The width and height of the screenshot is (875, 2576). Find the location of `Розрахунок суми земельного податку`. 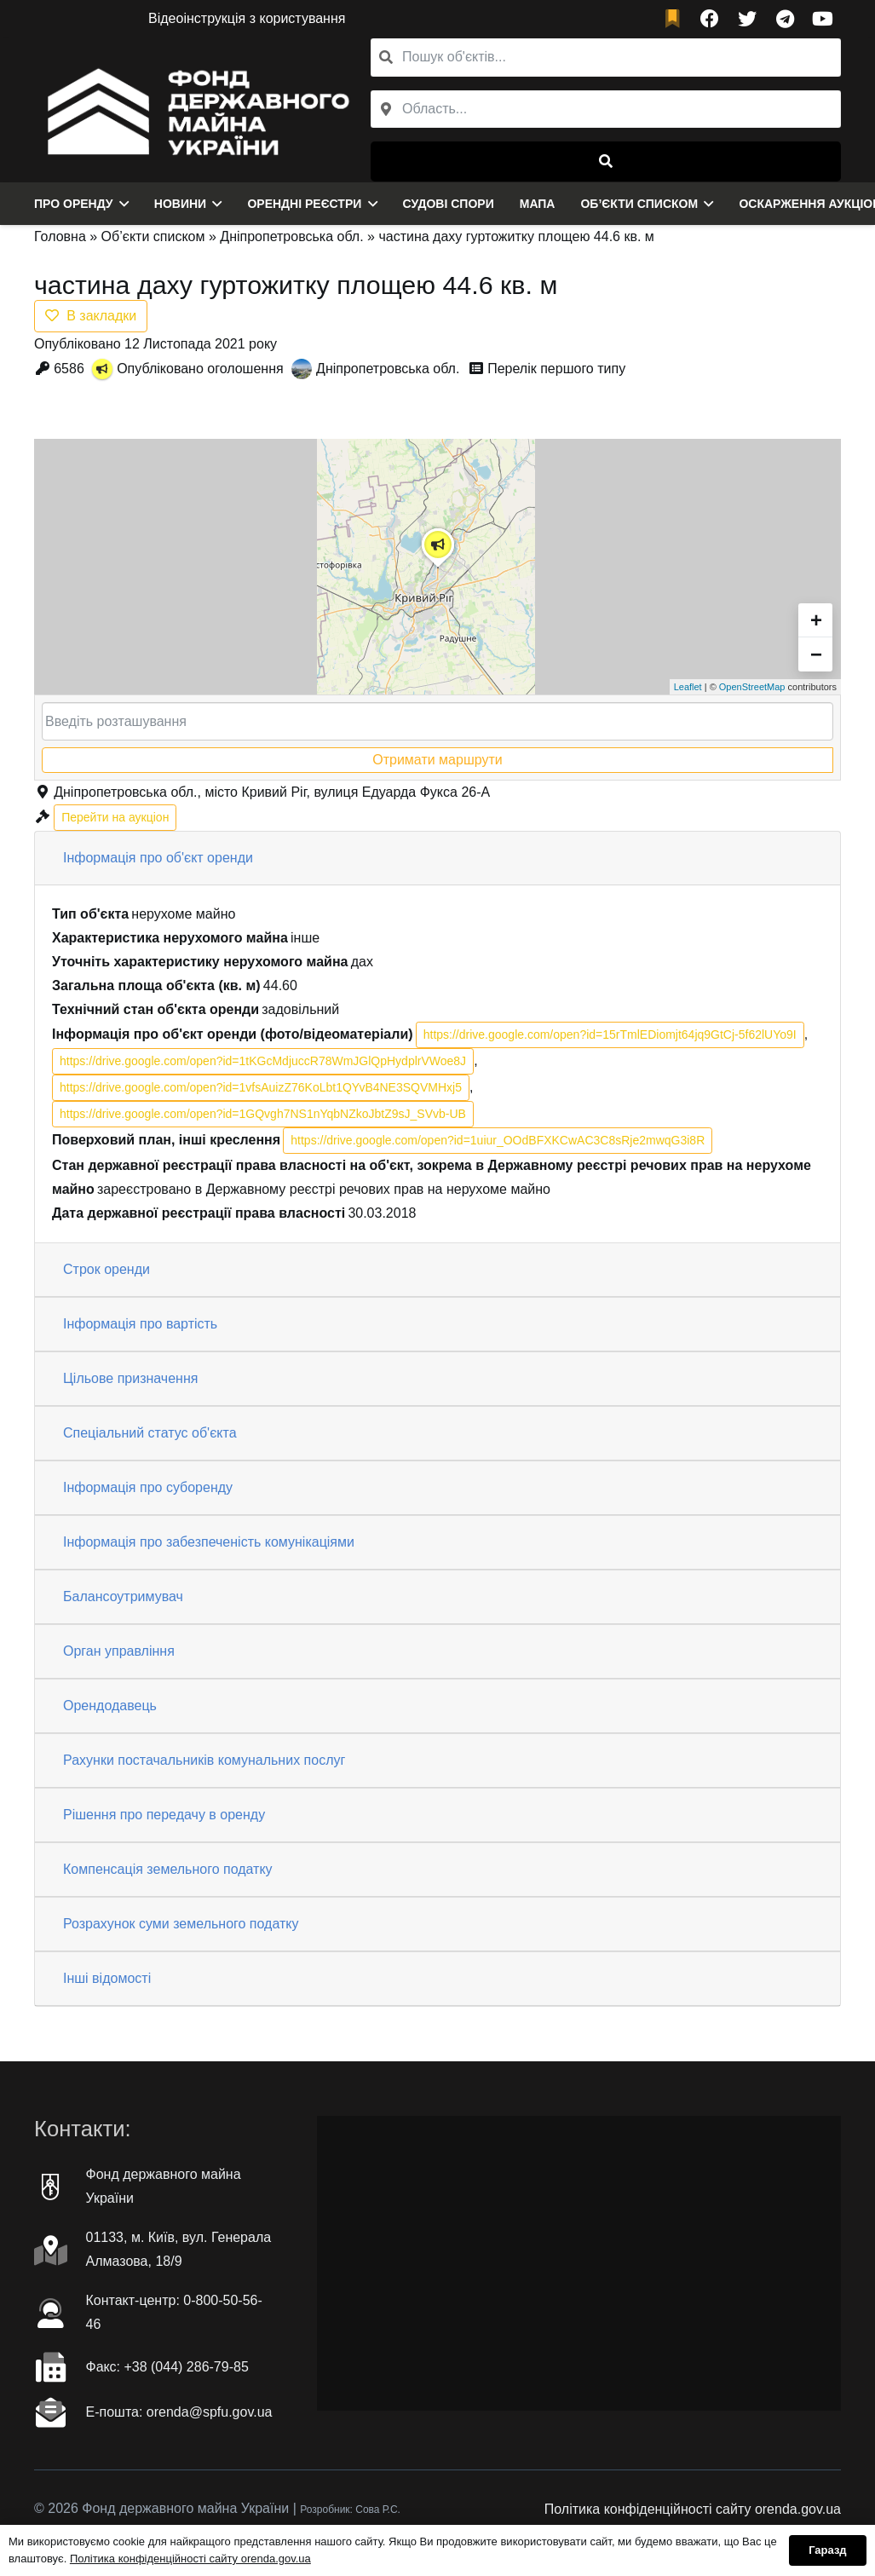

Розрахунок суми земельного податку is located at coordinates (180, 1923).